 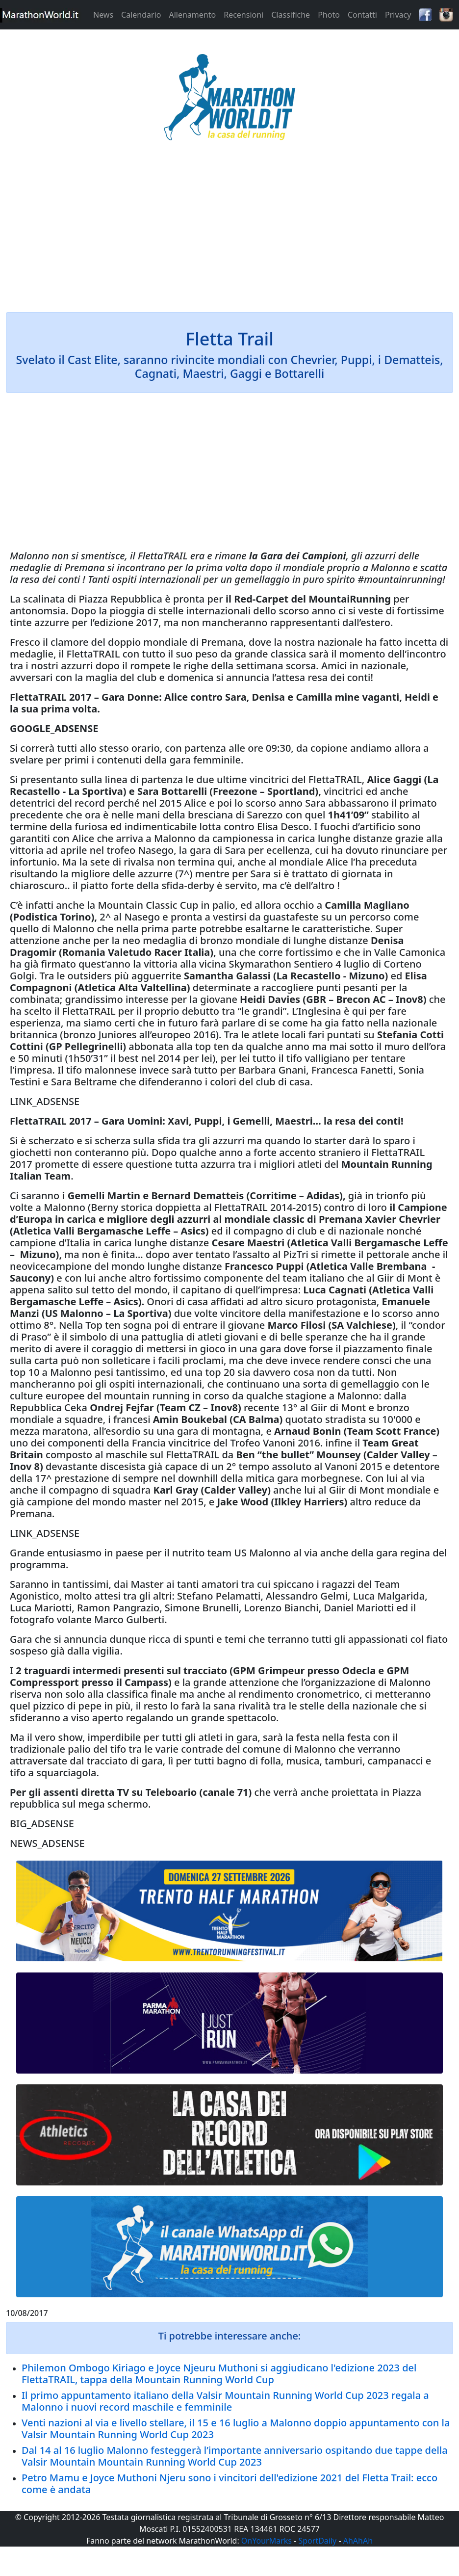 I want to click on Calendario, so click(x=141, y=14).